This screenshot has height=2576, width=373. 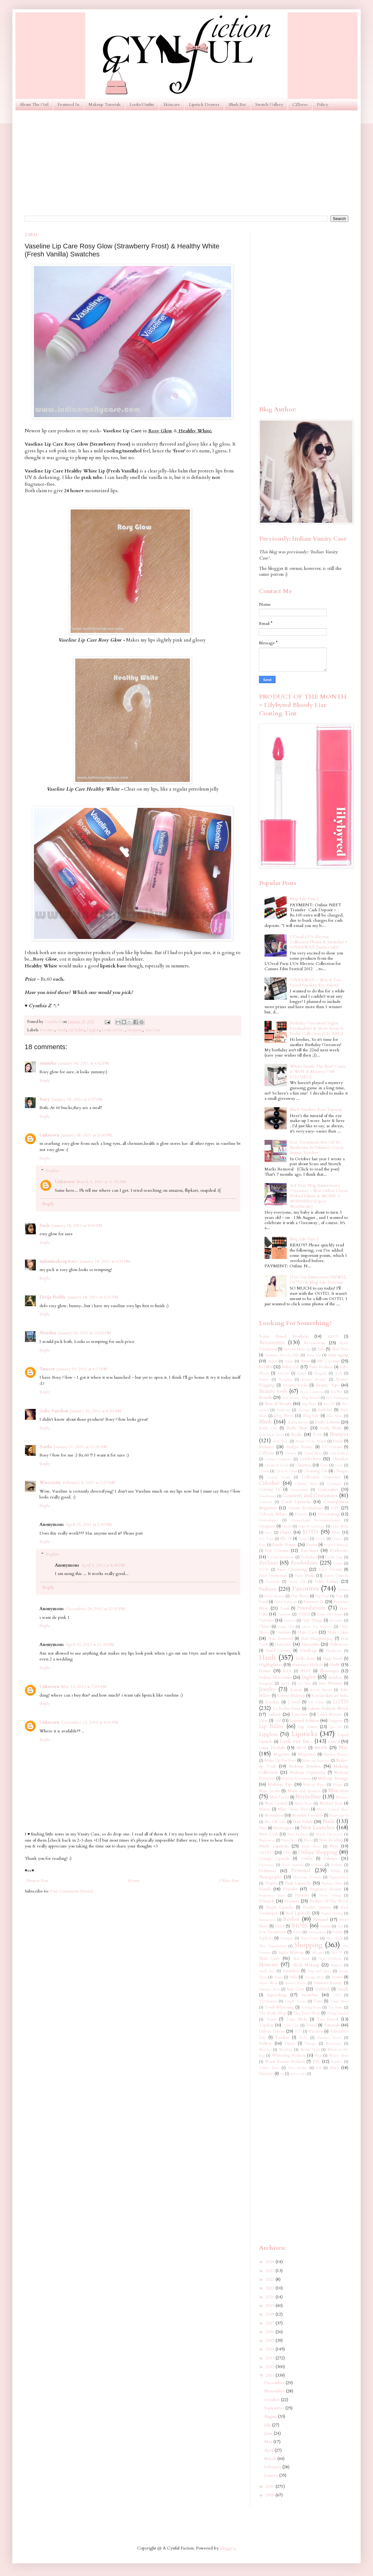 What do you see at coordinates (269, 1791) in the screenshot?
I see `Marc Jacobs` at bounding box center [269, 1791].